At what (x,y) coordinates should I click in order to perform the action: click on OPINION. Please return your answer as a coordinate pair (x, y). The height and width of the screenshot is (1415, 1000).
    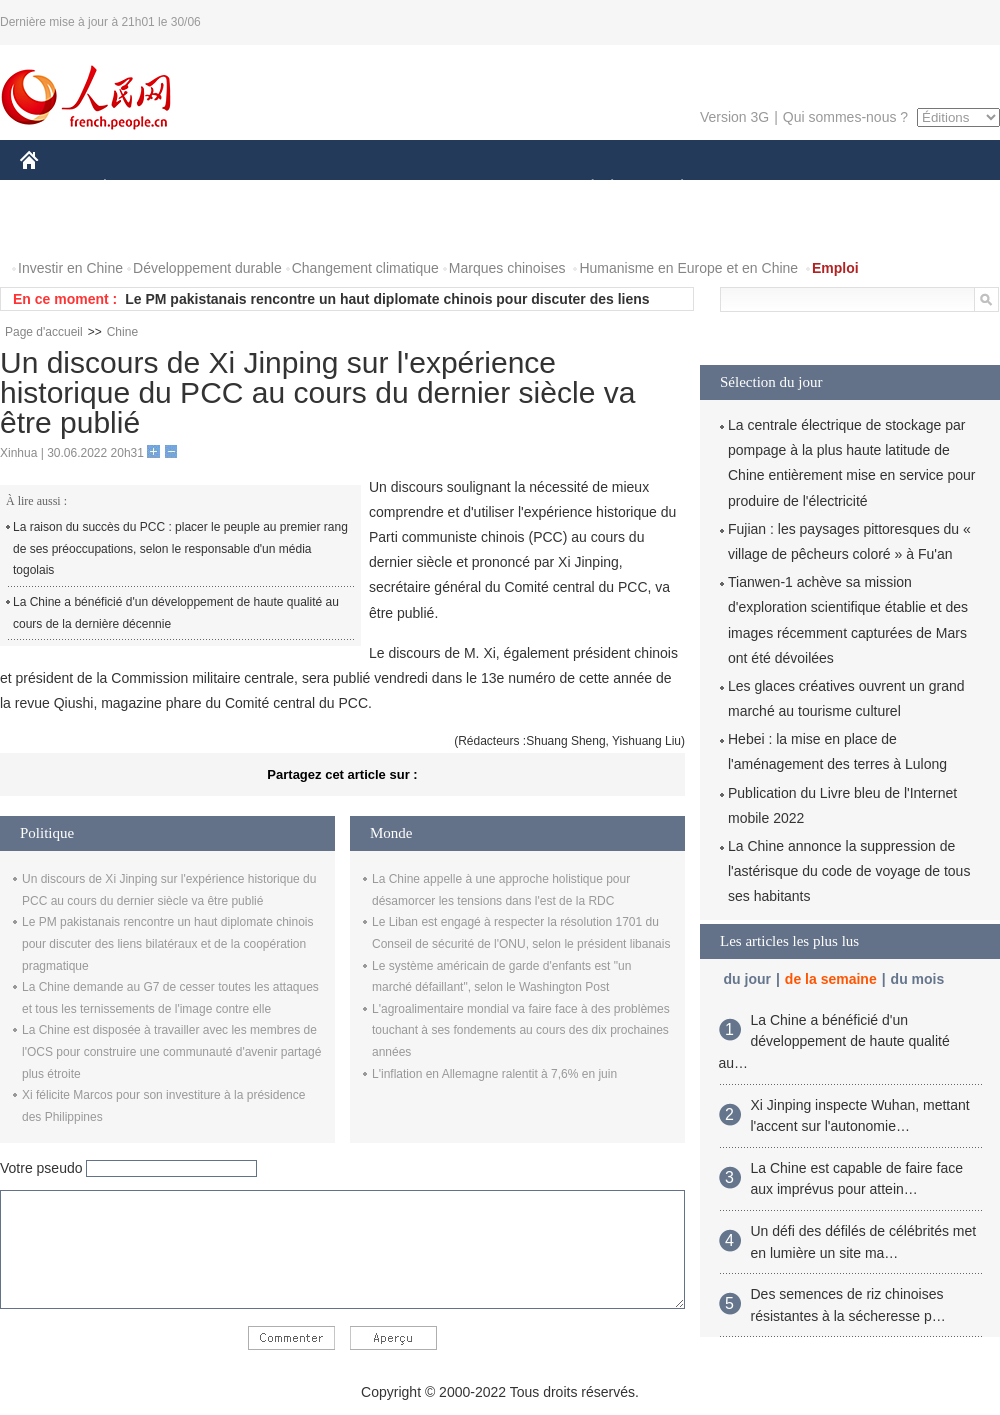
    Looking at the image, I should click on (931, 188).